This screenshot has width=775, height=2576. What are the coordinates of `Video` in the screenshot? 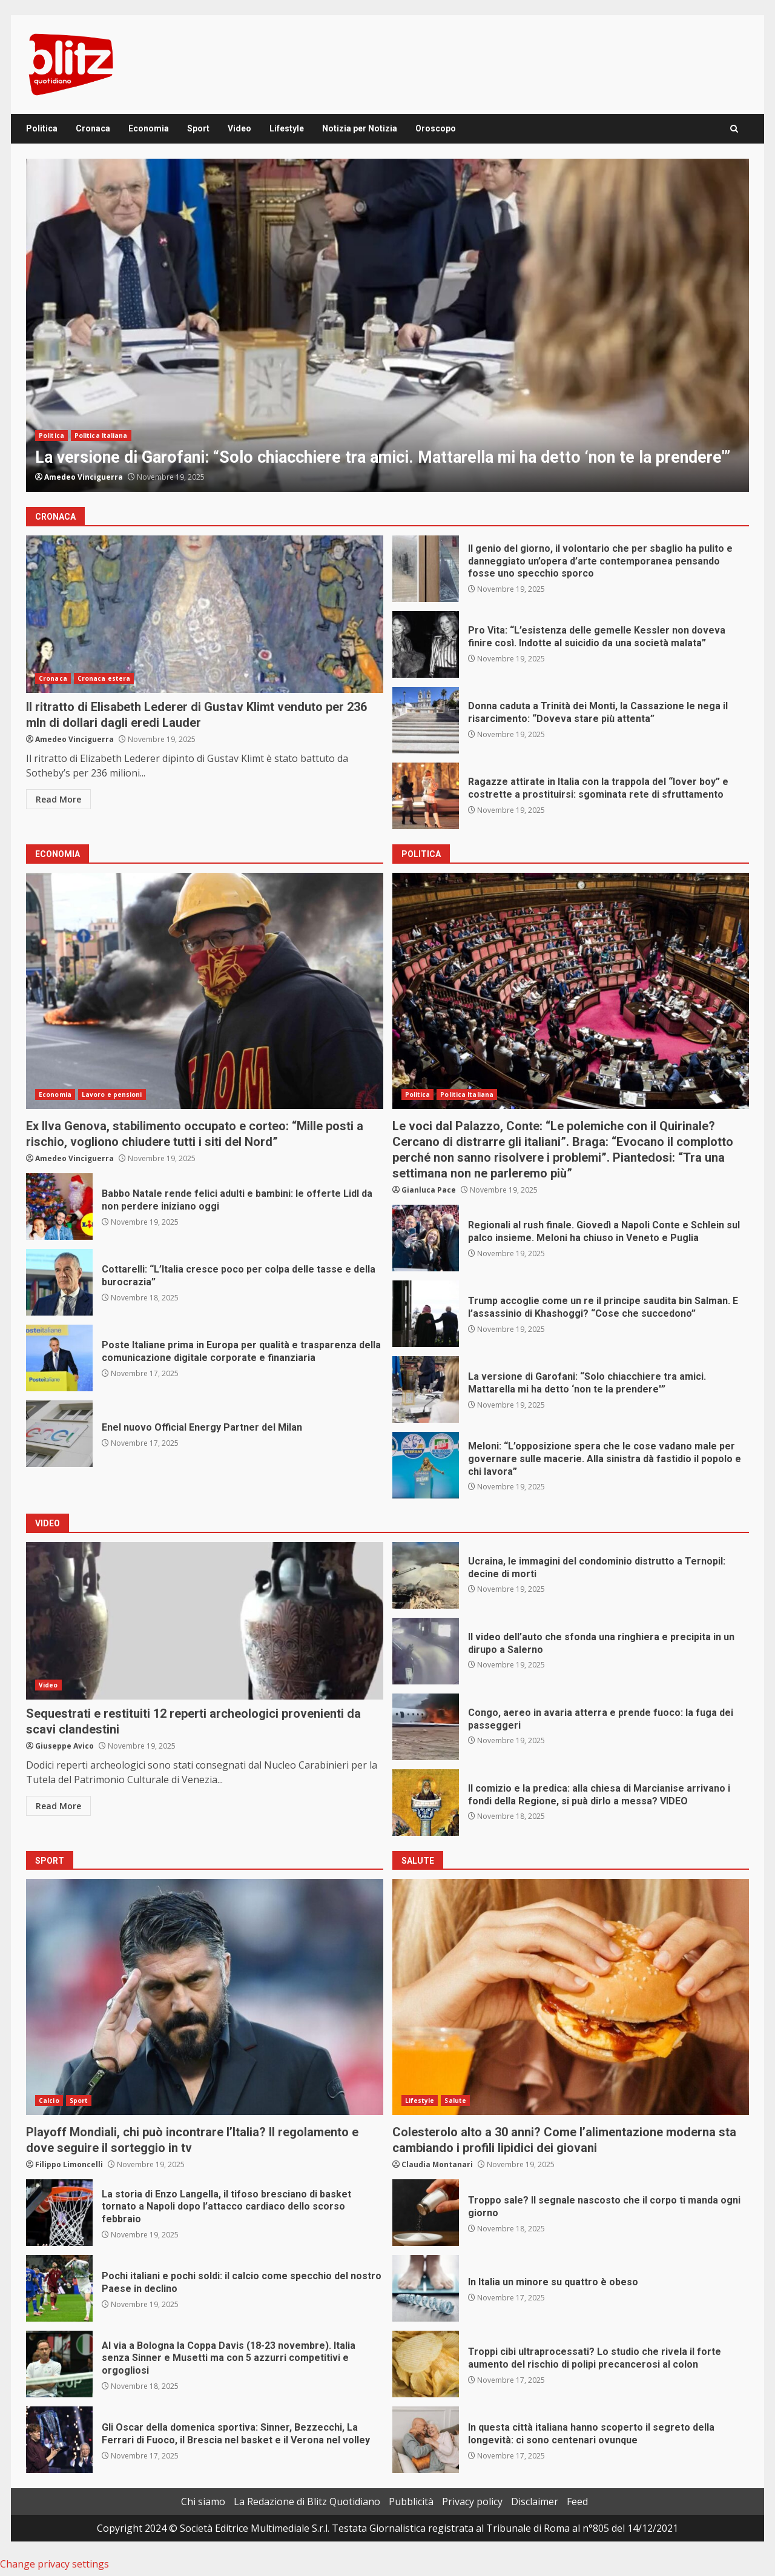 It's located at (239, 128).